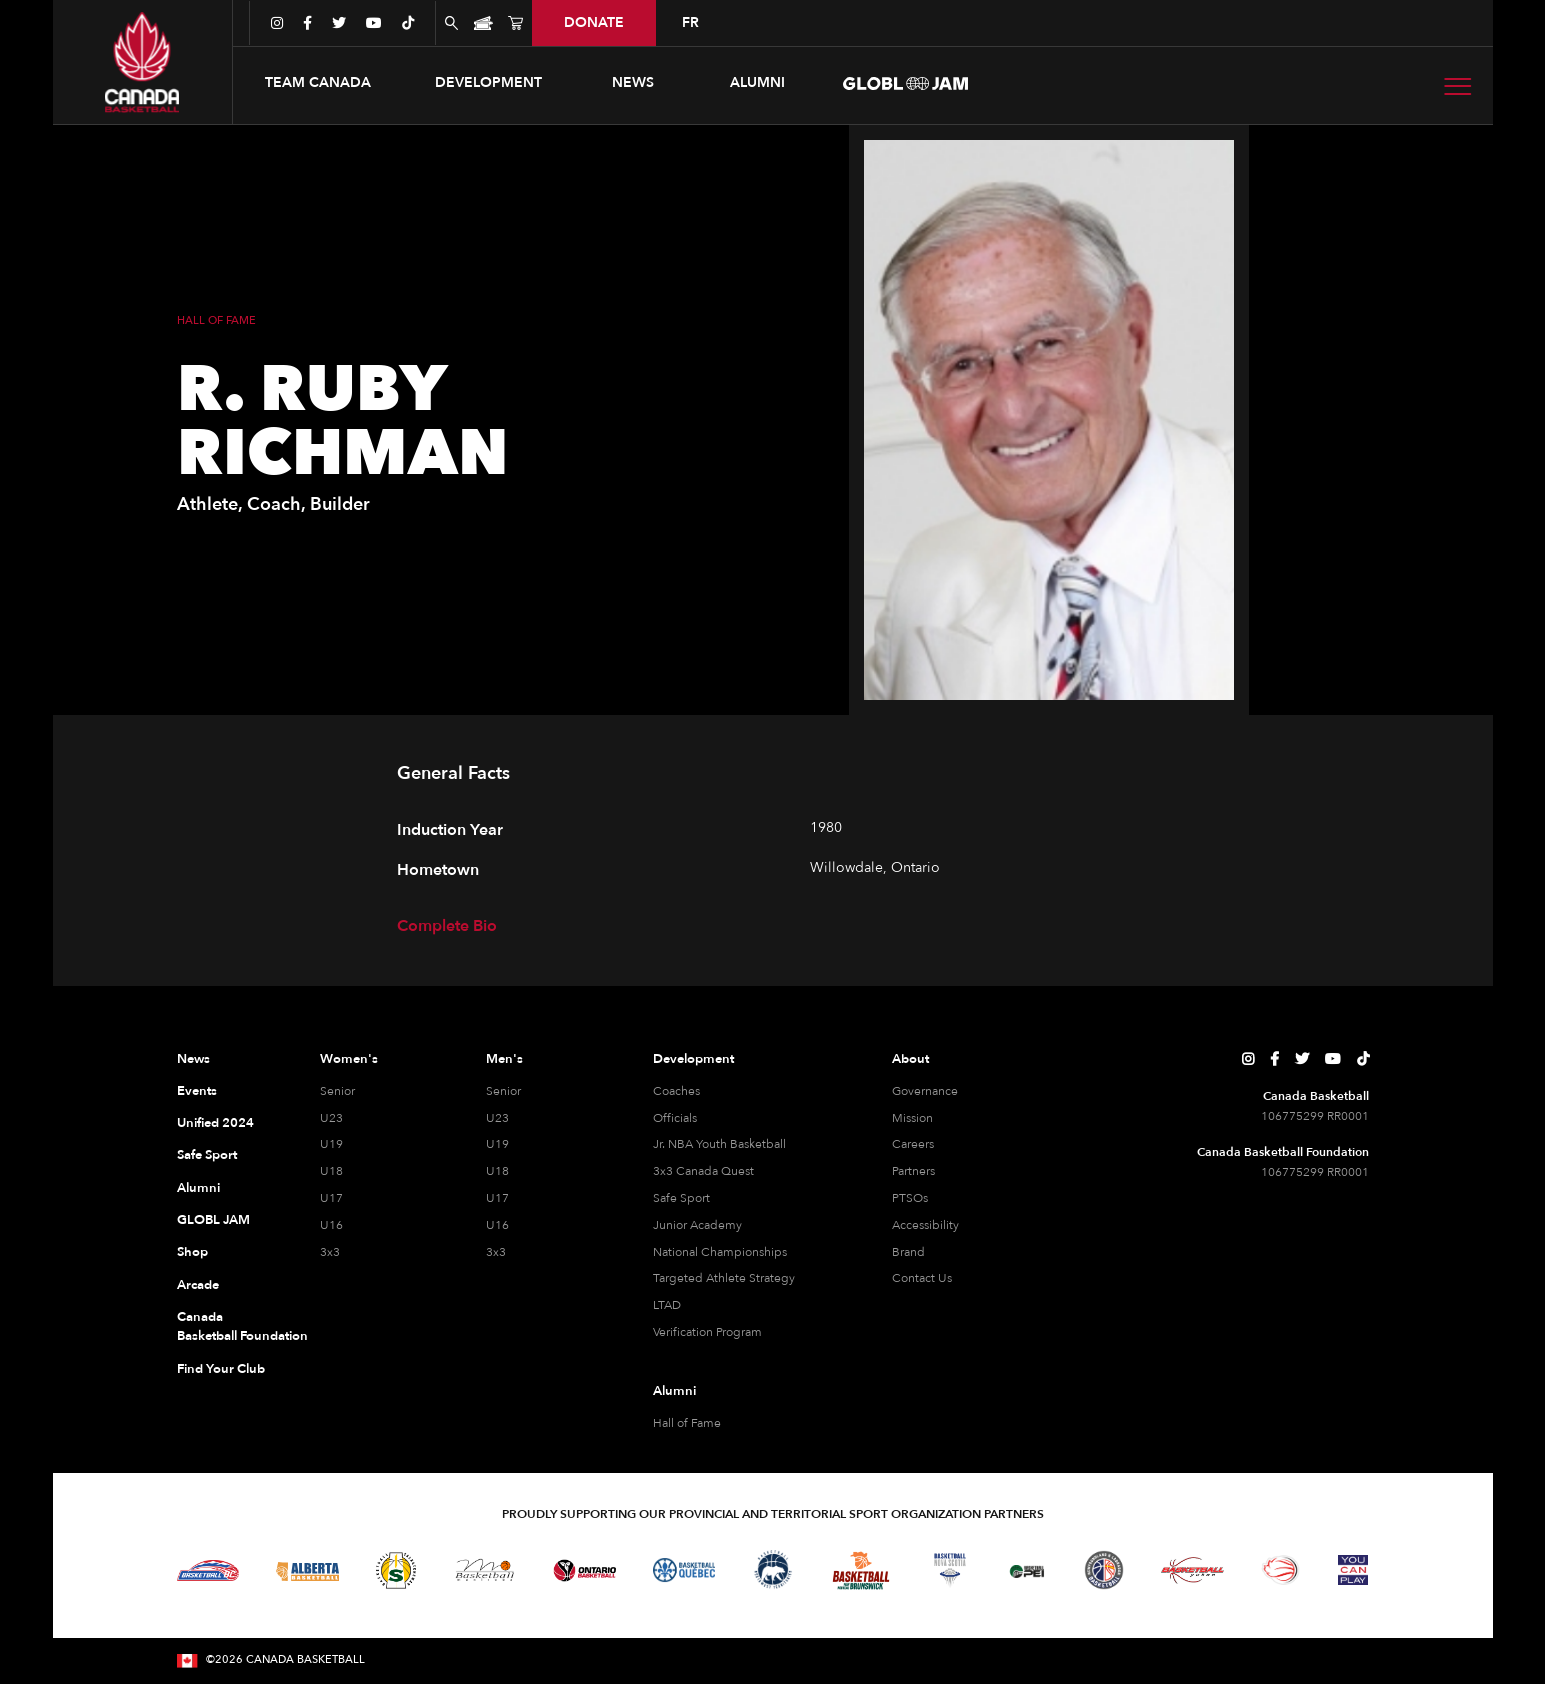  What do you see at coordinates (337, 1091) in the screenshot?
I see `Senior [Senior Women]` at bounding box center [337, 1091].